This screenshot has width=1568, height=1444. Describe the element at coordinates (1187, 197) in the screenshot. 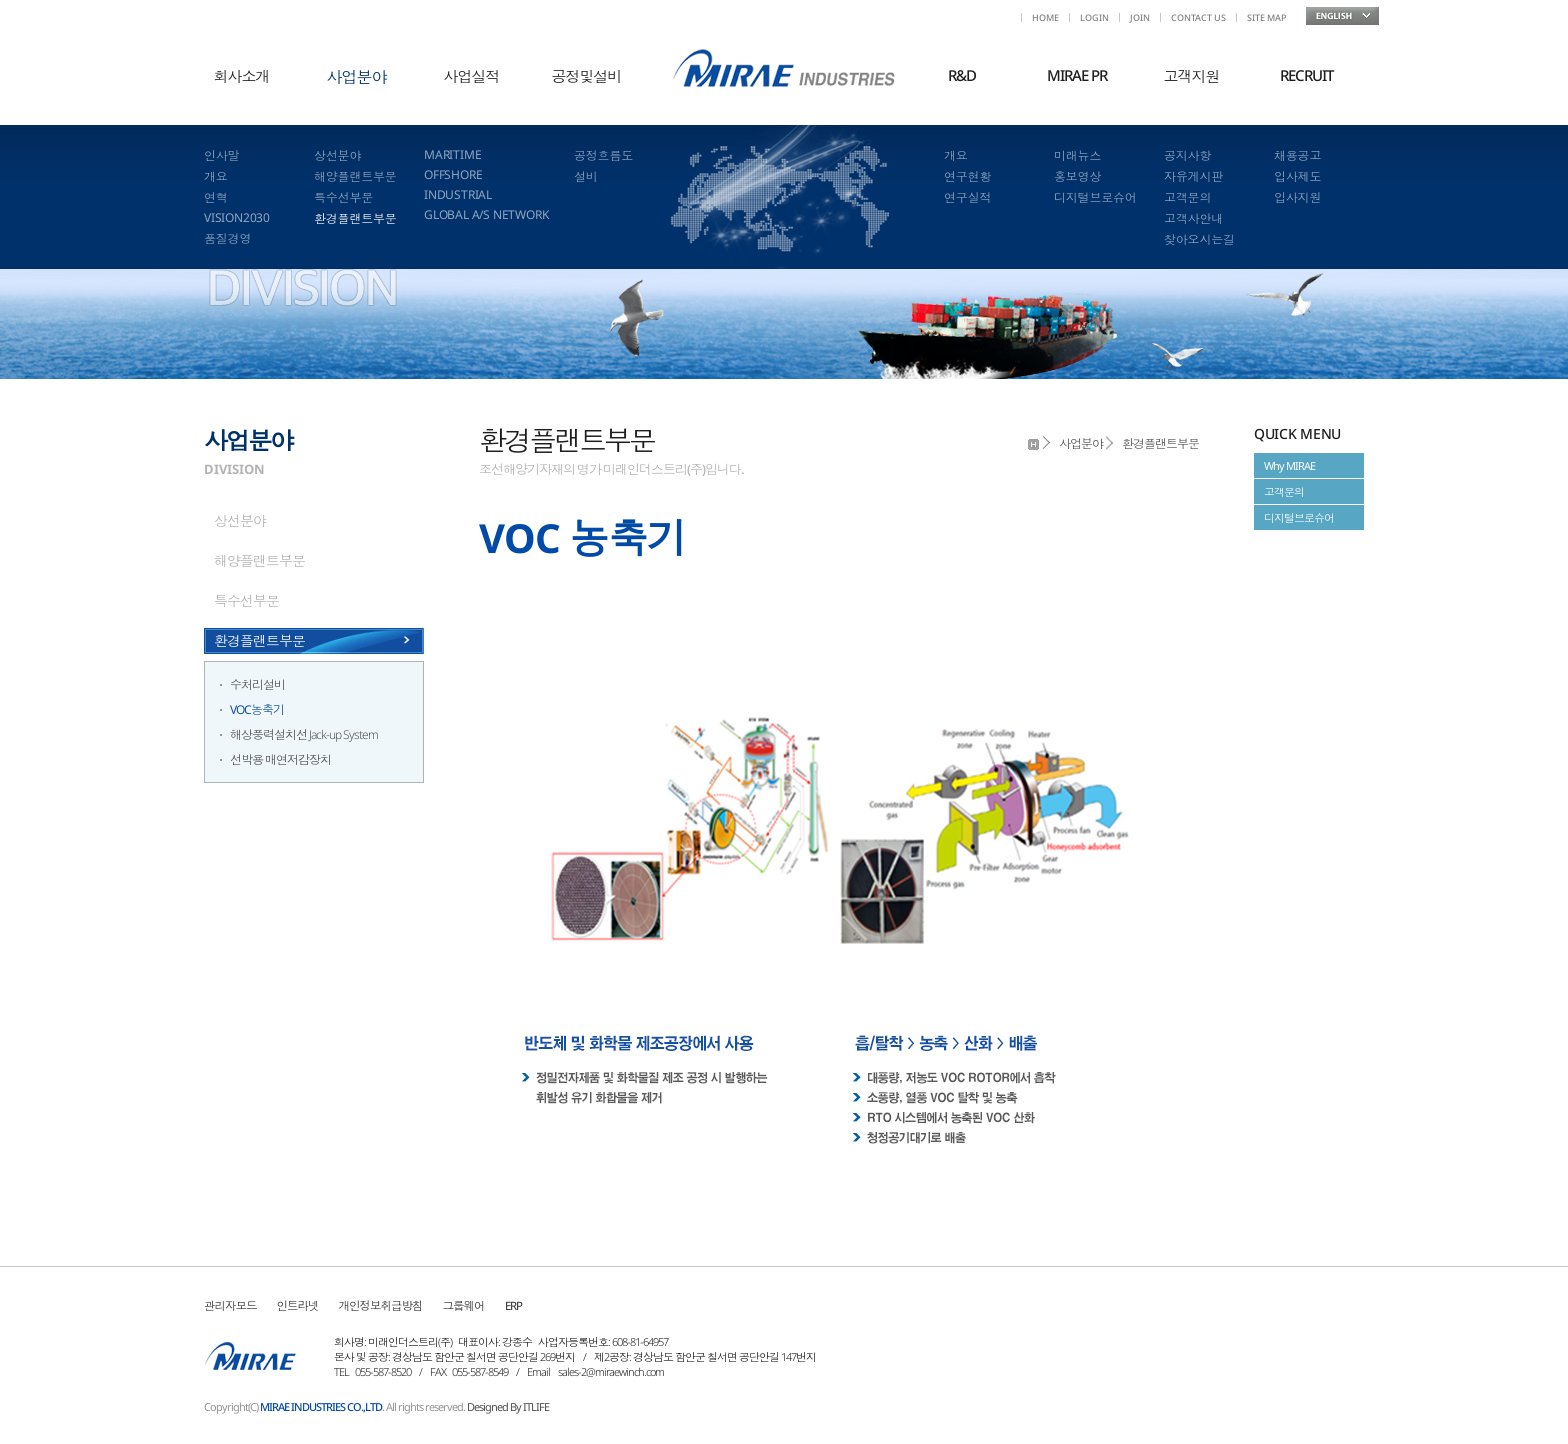

I see `고객문의` at that location.